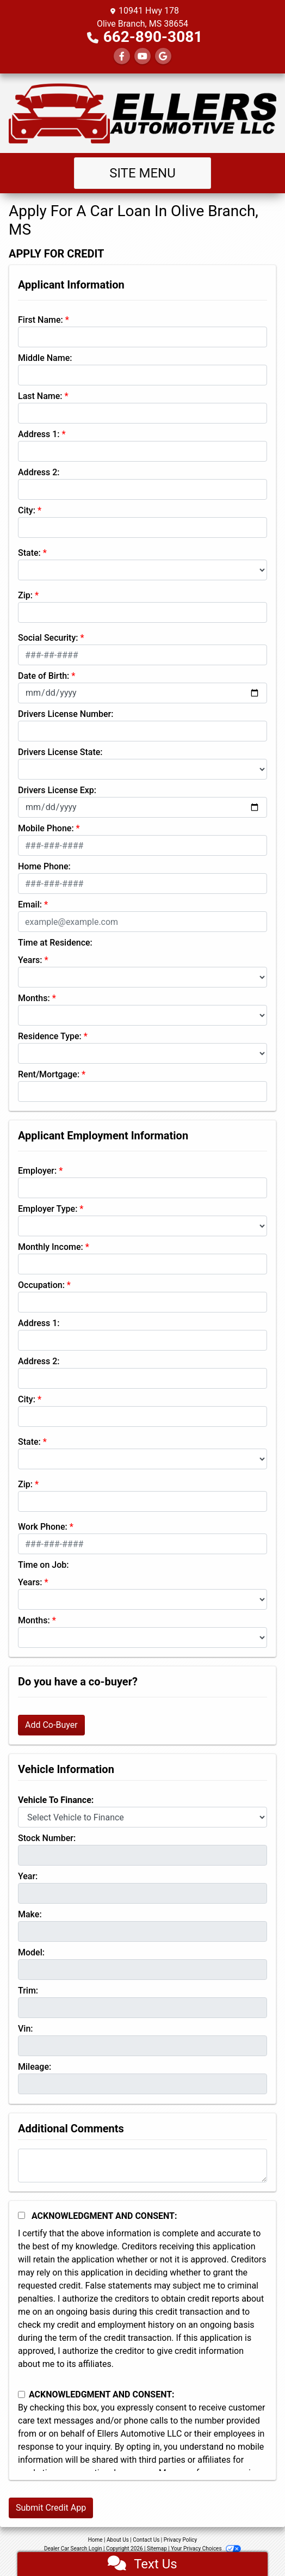  Describe the element at coordinates (42, 1527) in the screenshot. I see `Work Phone:` at that location.